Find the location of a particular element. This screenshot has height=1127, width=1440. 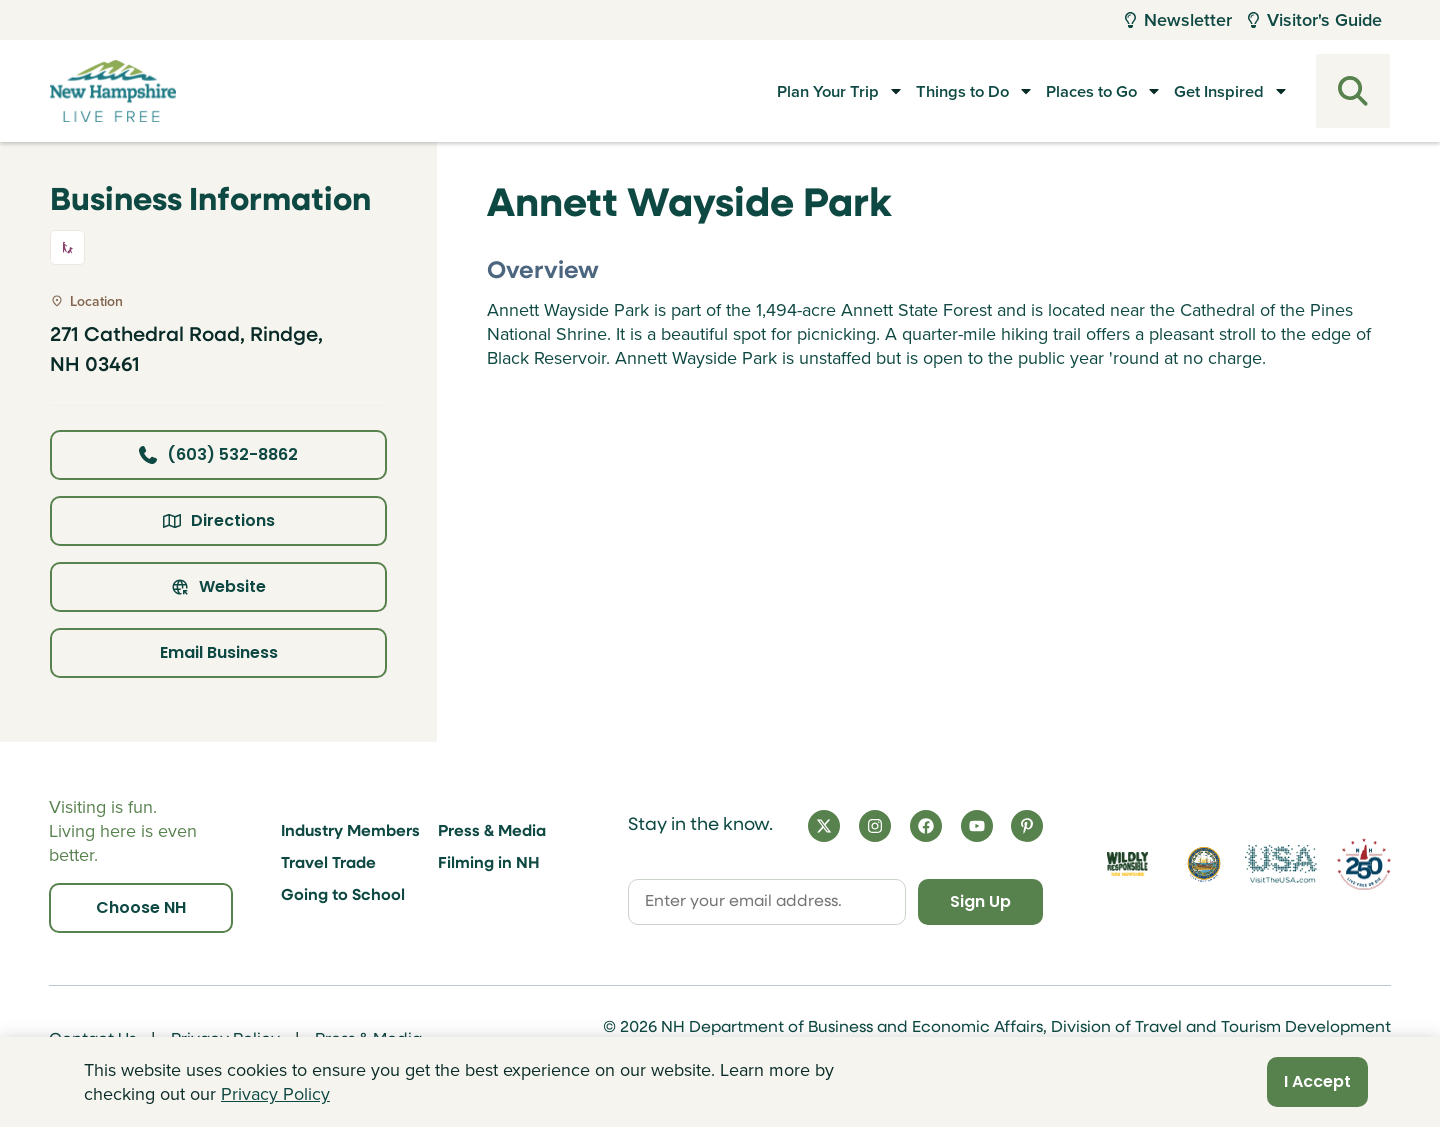

[Facebook] is located at coordinates (926, 826).